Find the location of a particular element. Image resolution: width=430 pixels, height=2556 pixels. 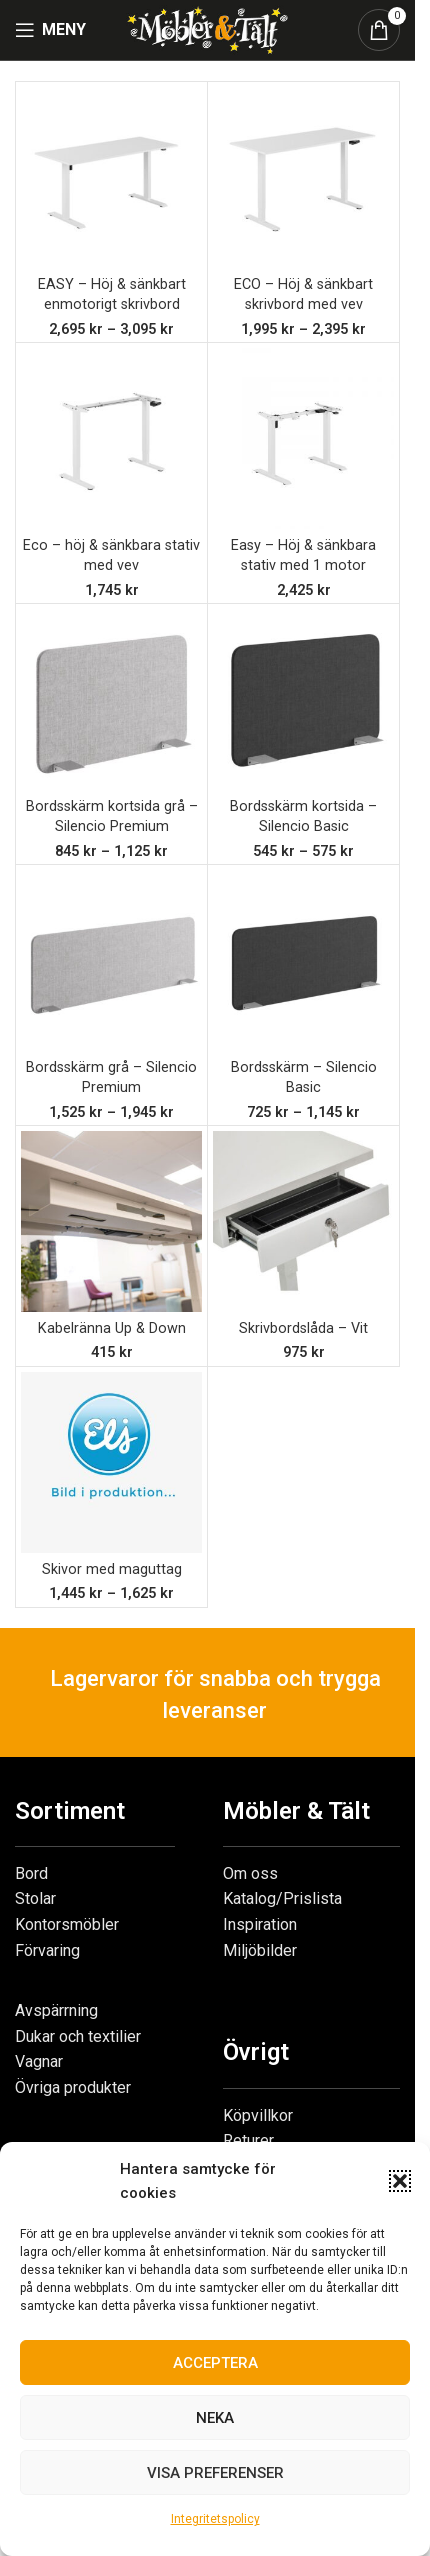

Övriga produkter is located at coordinates (73, 2087).